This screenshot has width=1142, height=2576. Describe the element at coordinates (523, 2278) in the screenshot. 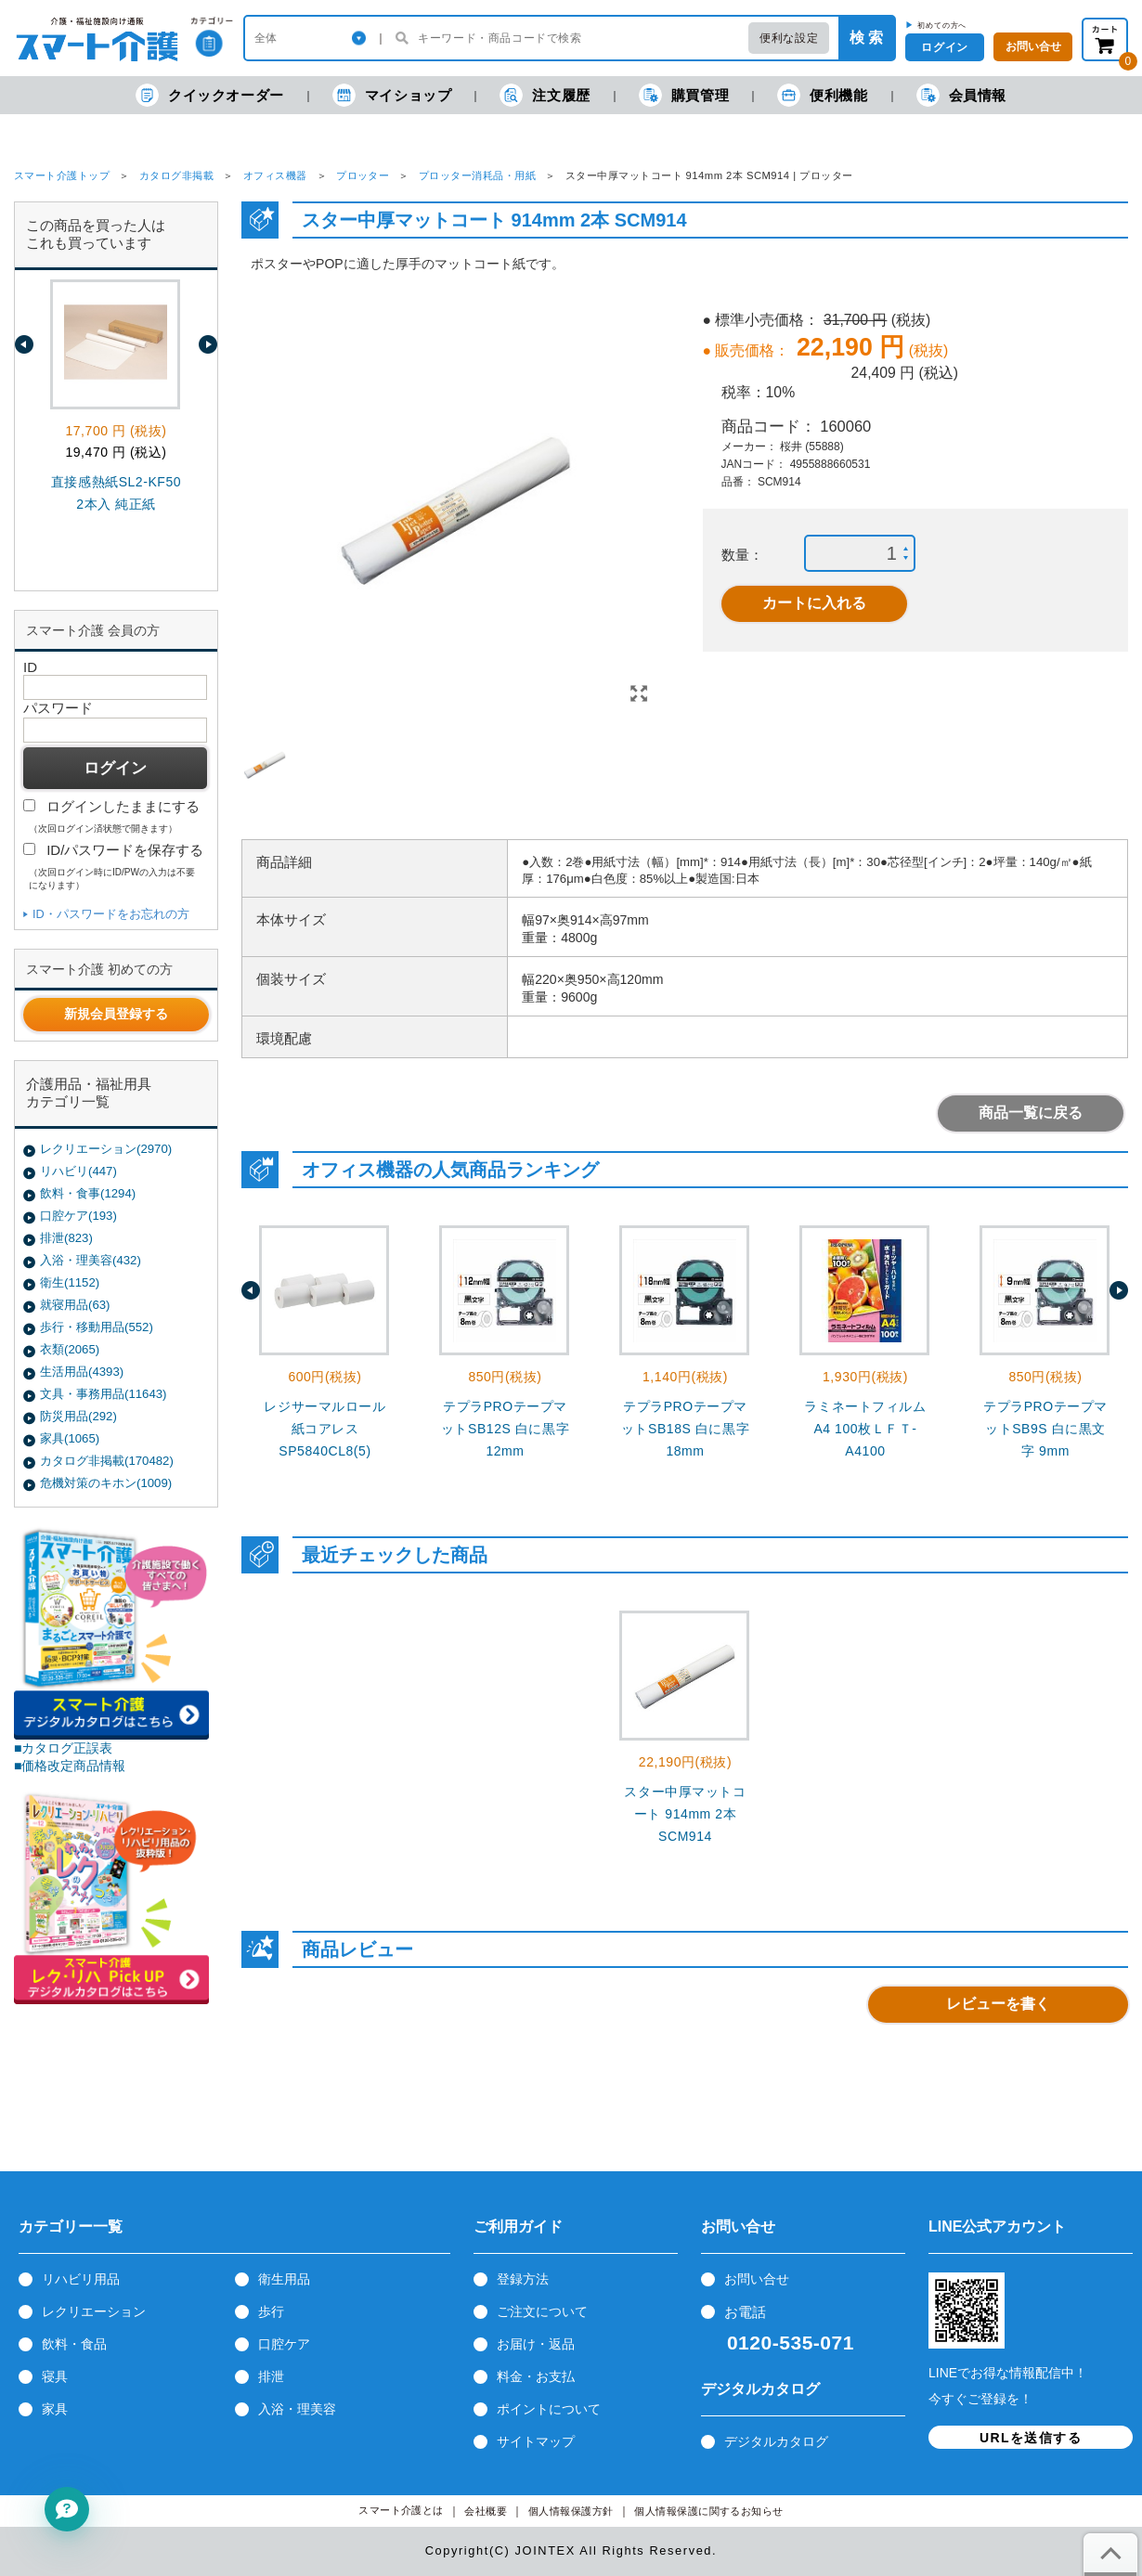

I see `登録方法` at that location.